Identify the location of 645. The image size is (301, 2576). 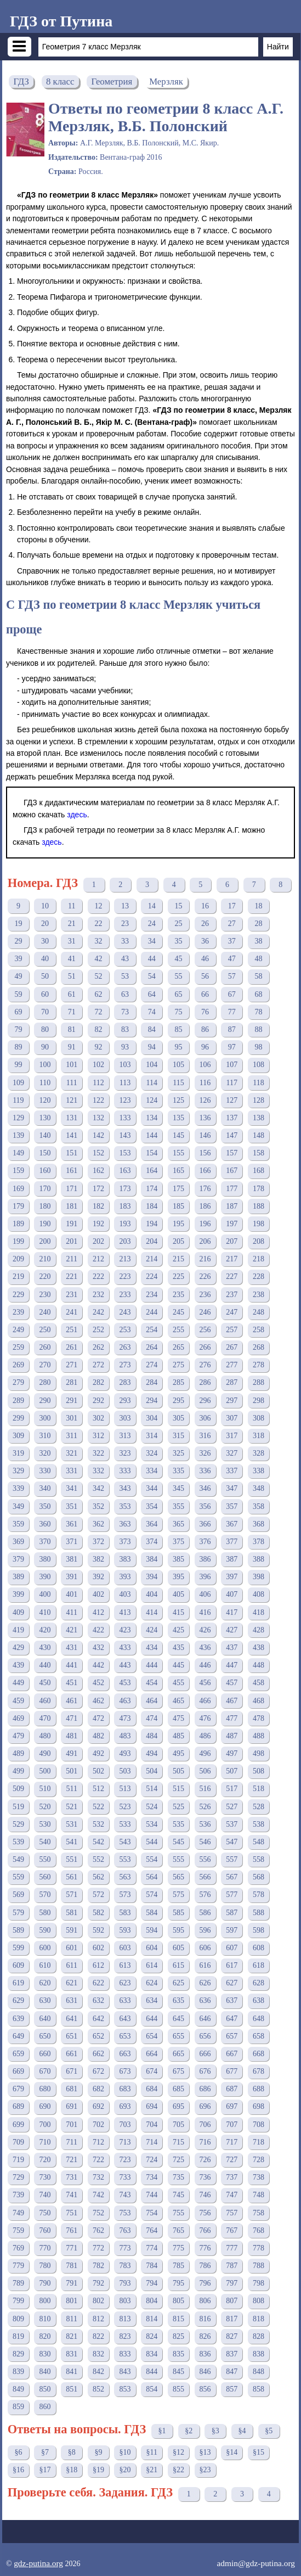
(178, 2018).